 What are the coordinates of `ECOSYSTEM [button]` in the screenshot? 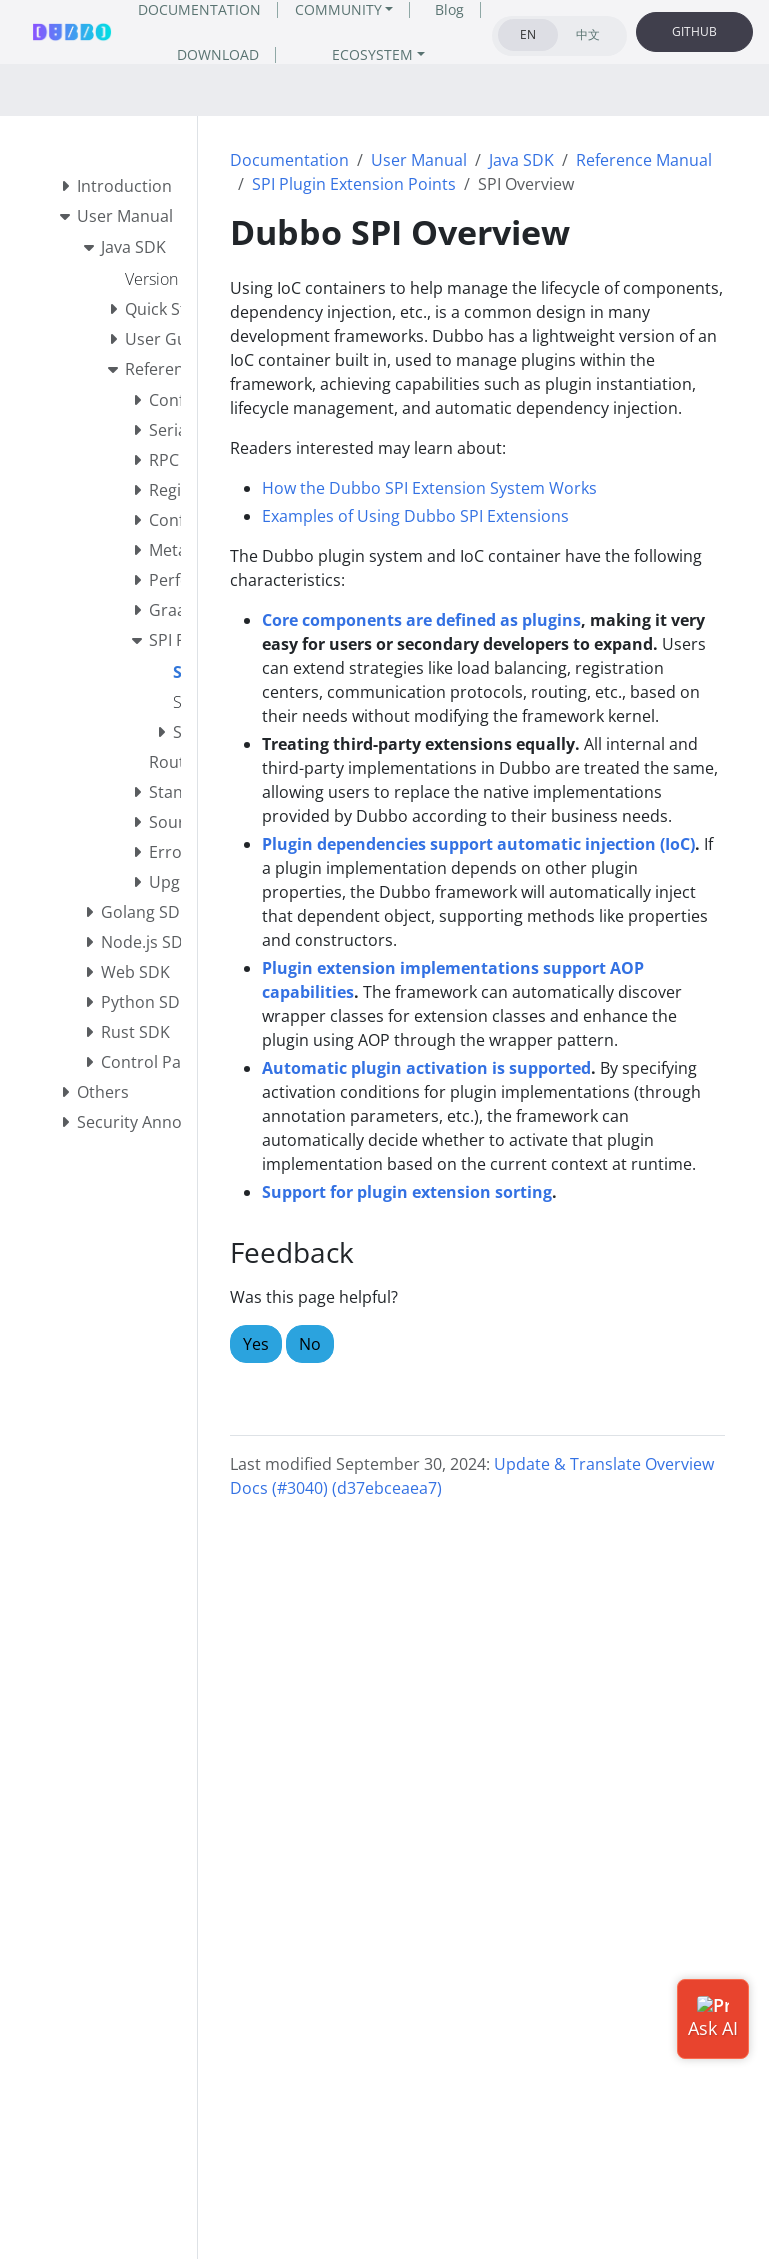 It's located at (372, 54).